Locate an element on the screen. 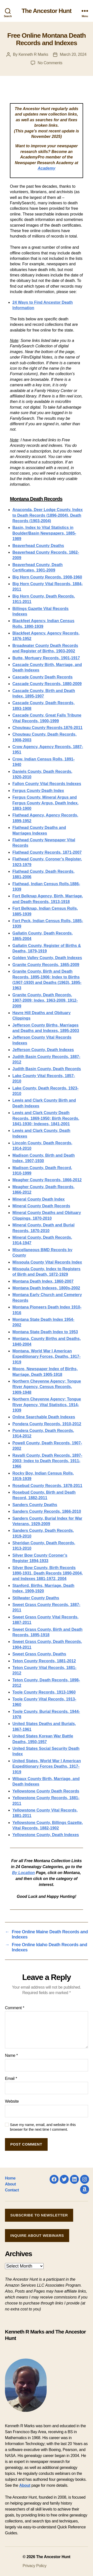  Golden Valley County, Death Indexes is located at coordinates (47, 958).